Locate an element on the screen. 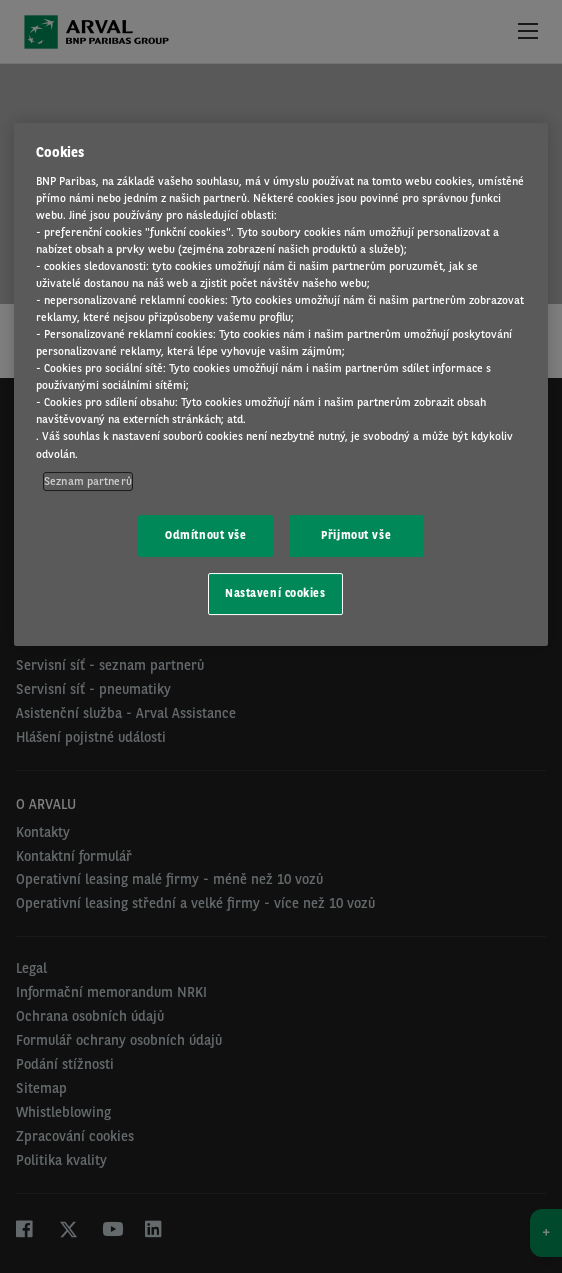 Image resolution: width=562 pixels, height=1273 pixels. Odmítnout vše is located at coordinates (205, 535).